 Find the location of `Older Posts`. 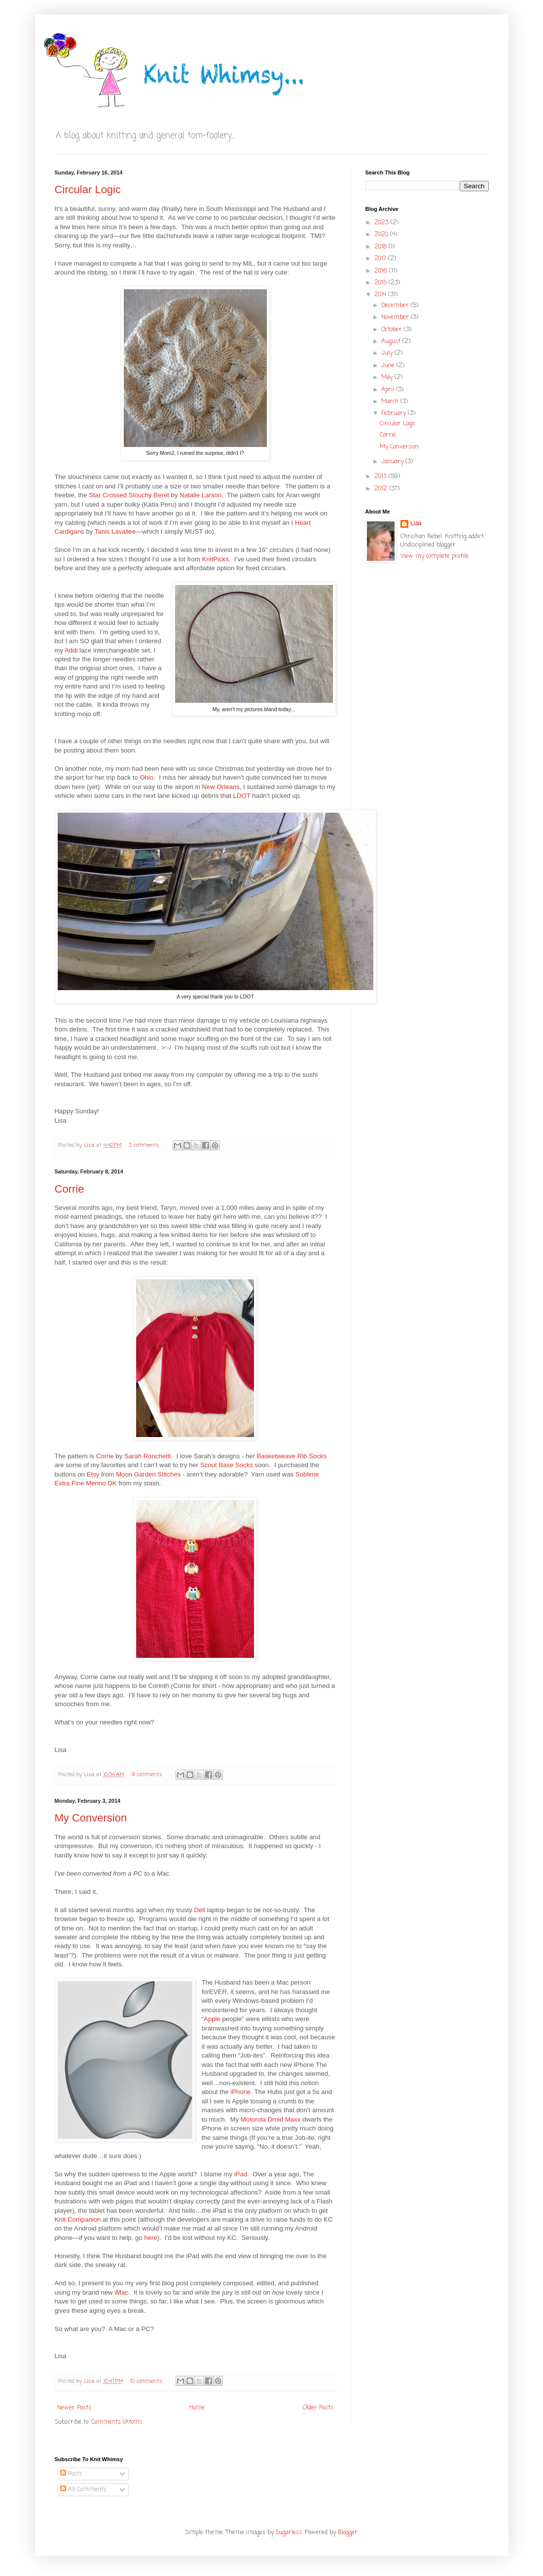

Older Posts is located at coordinates (318, 2408).